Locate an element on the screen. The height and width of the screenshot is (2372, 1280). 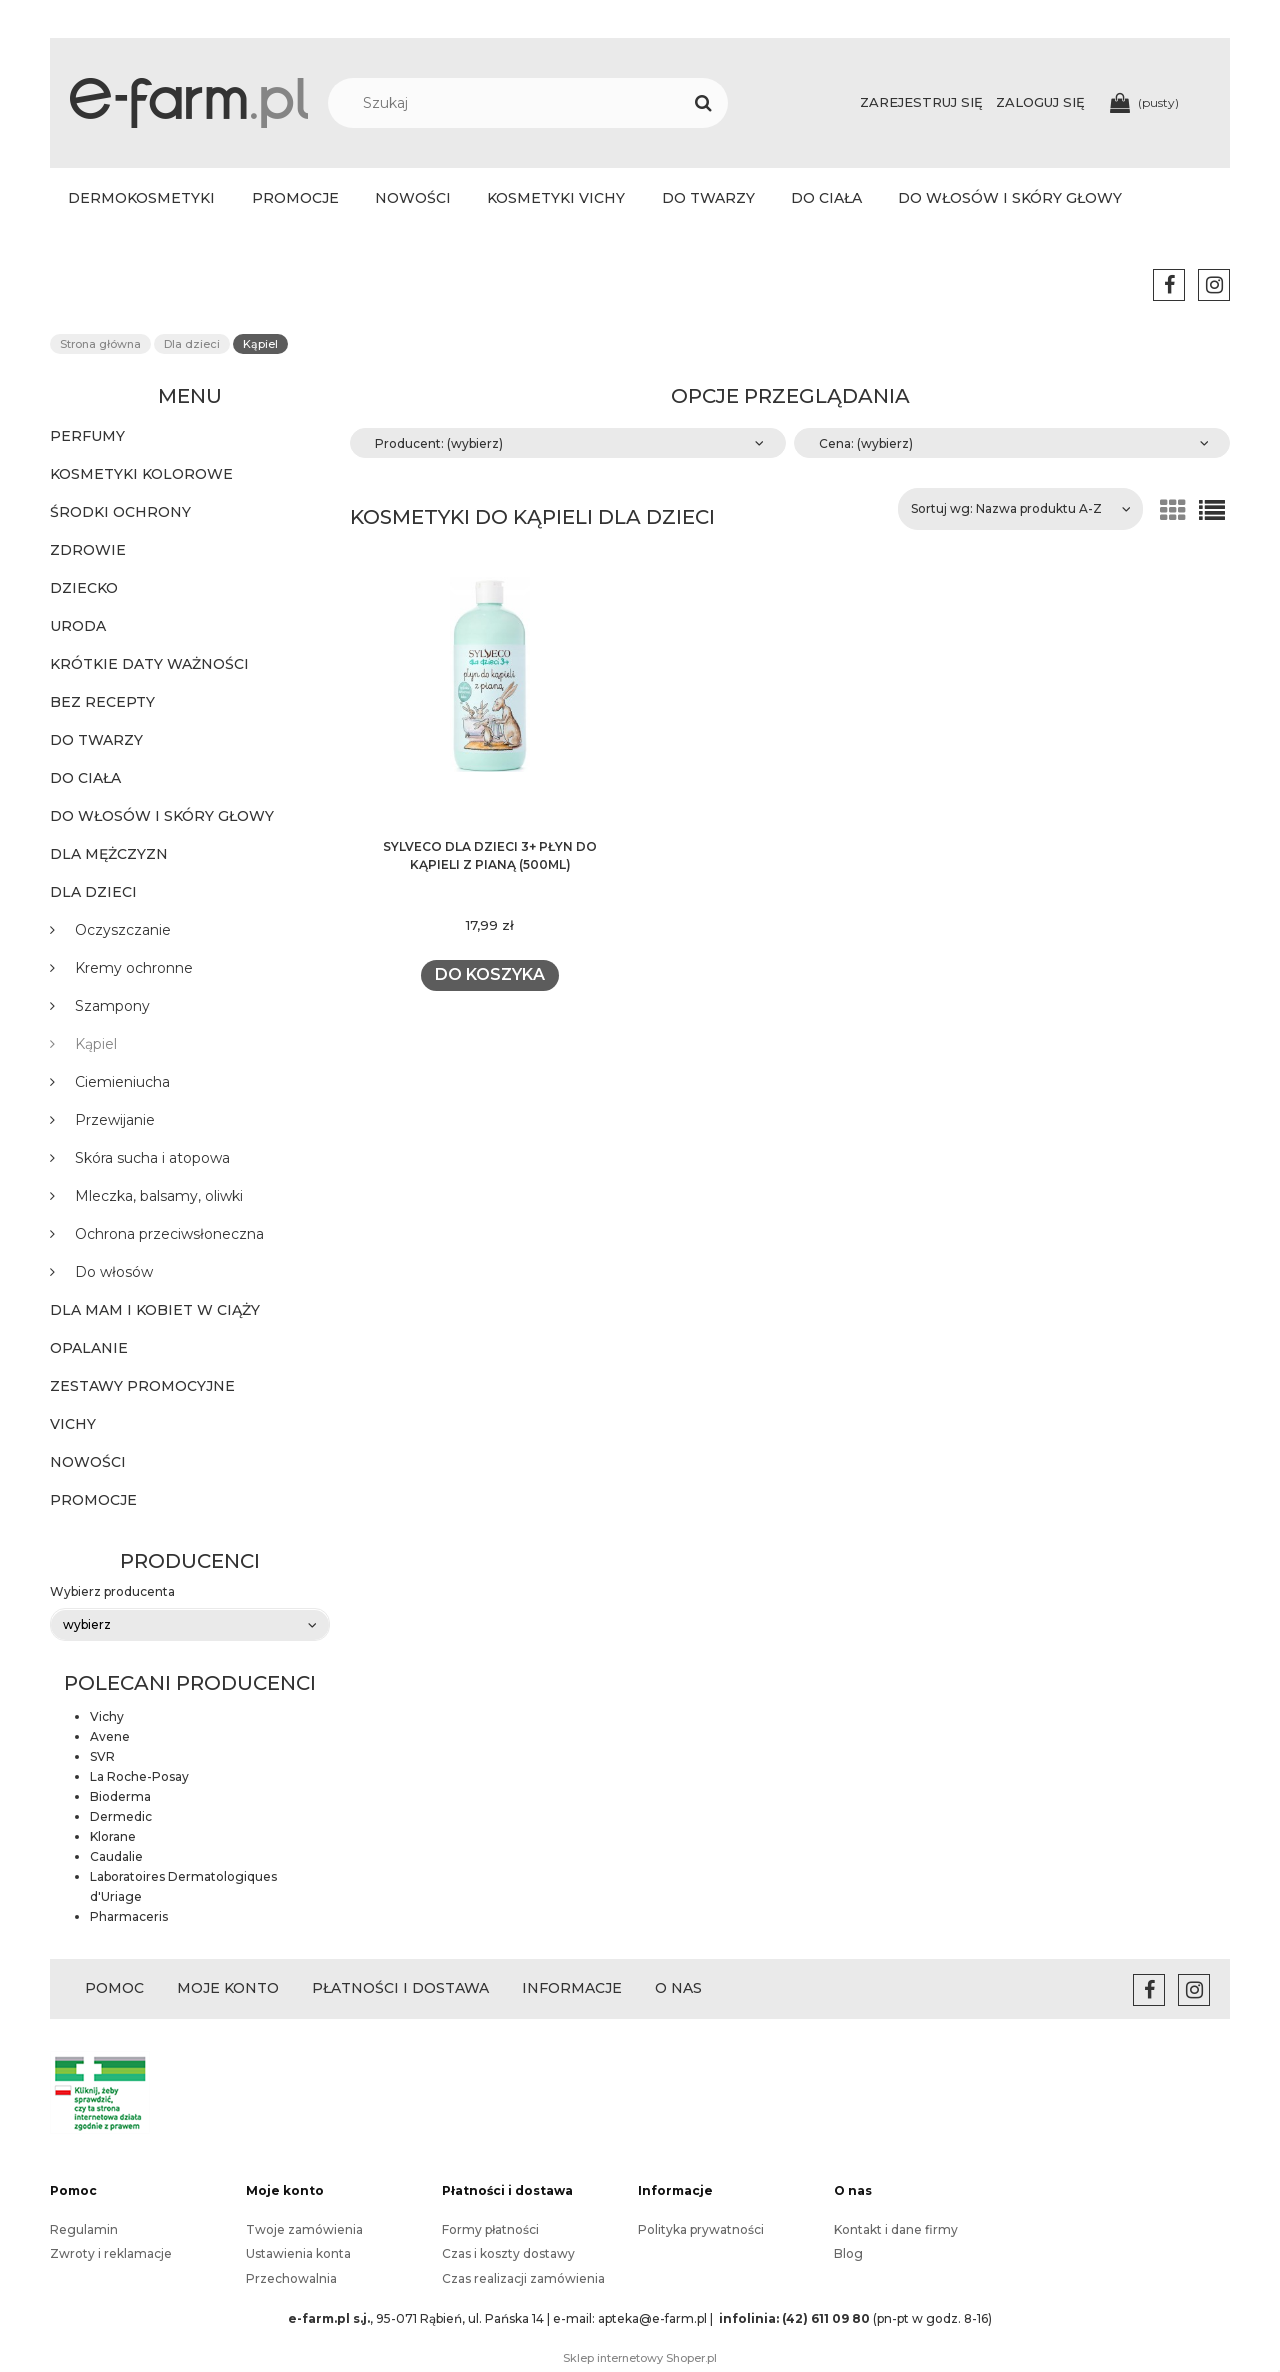
Klorane is located at coordinates (113, 1836).